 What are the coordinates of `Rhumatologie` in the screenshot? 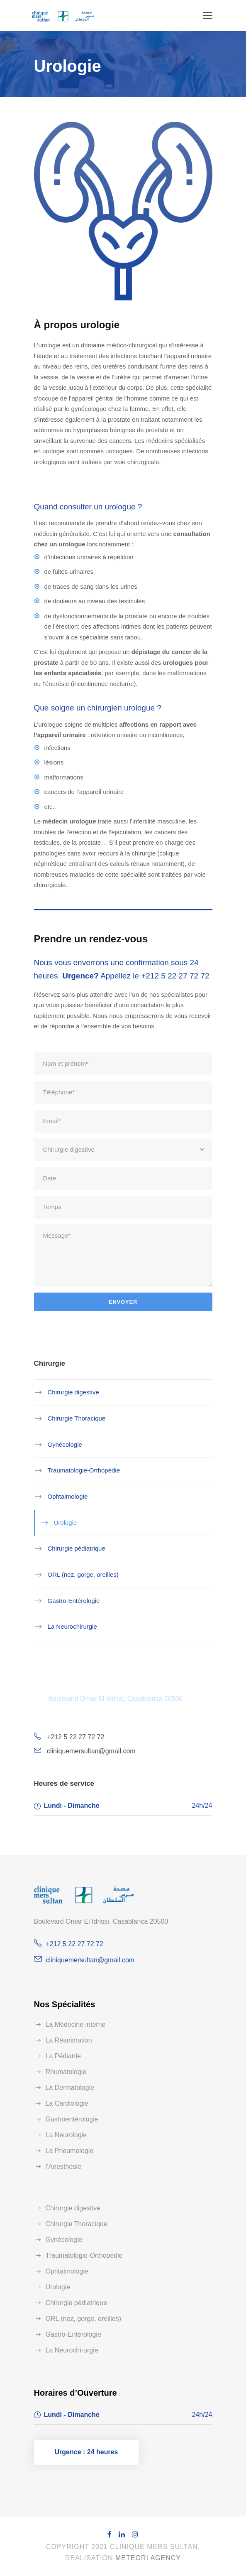 It's located at (66, 2071).